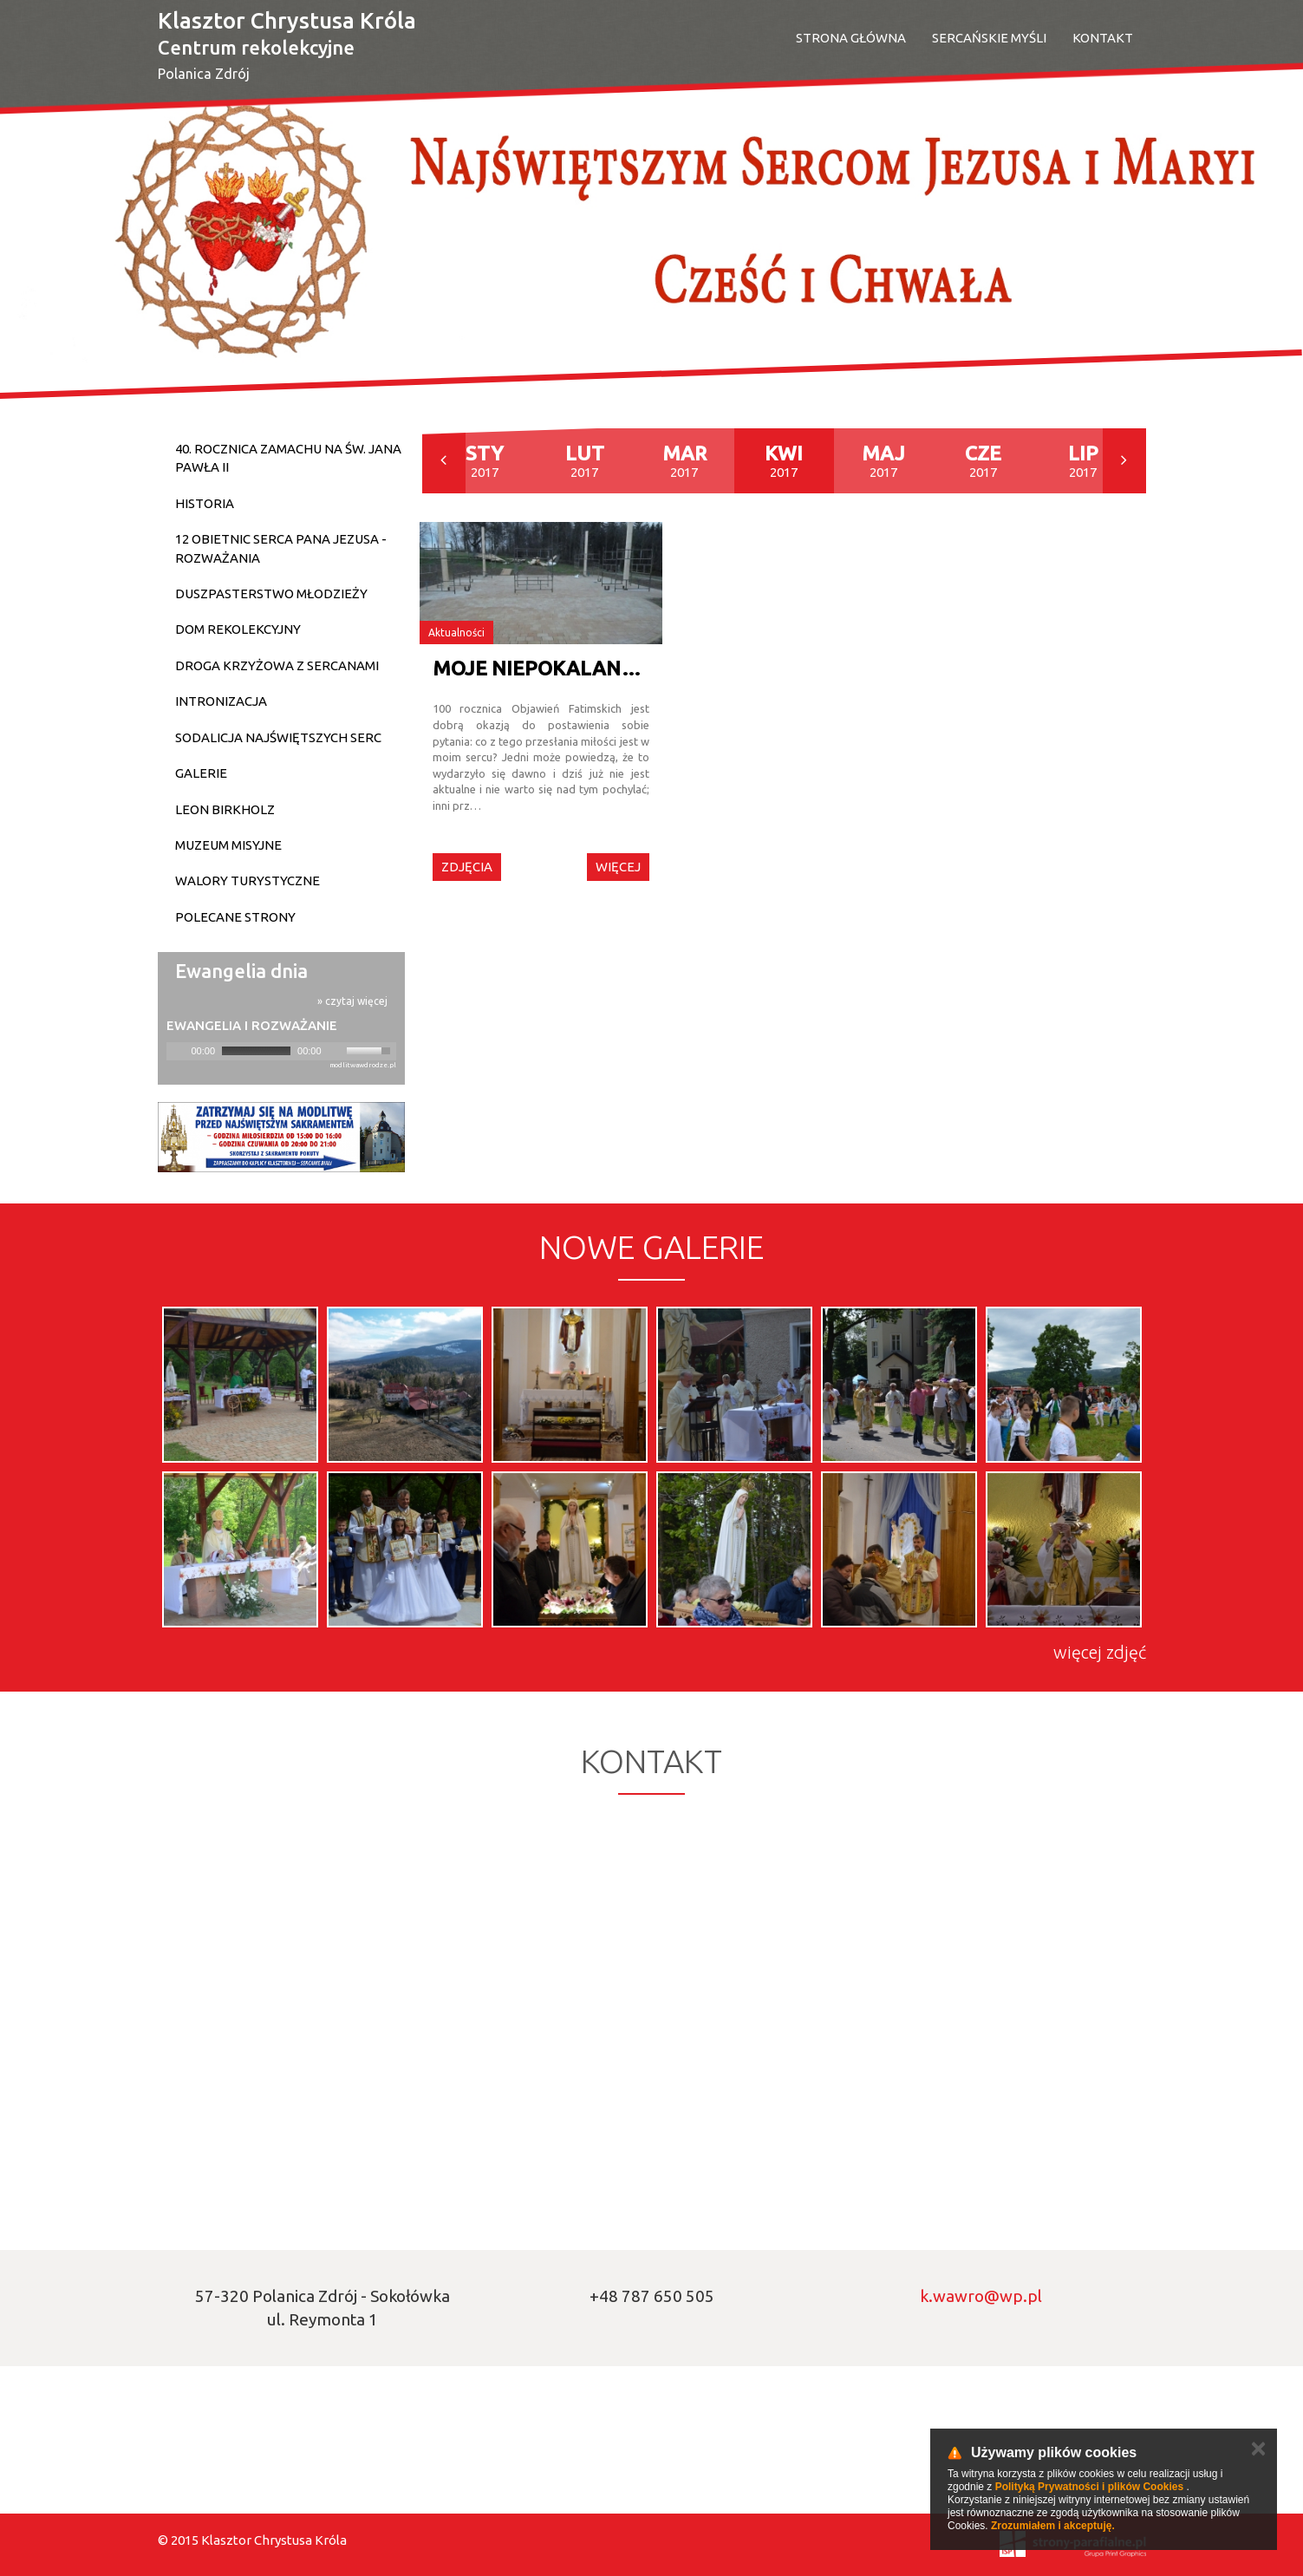 The image size is (1303, 2576). I want to click on Leon Birkholz, so click(225, 809).